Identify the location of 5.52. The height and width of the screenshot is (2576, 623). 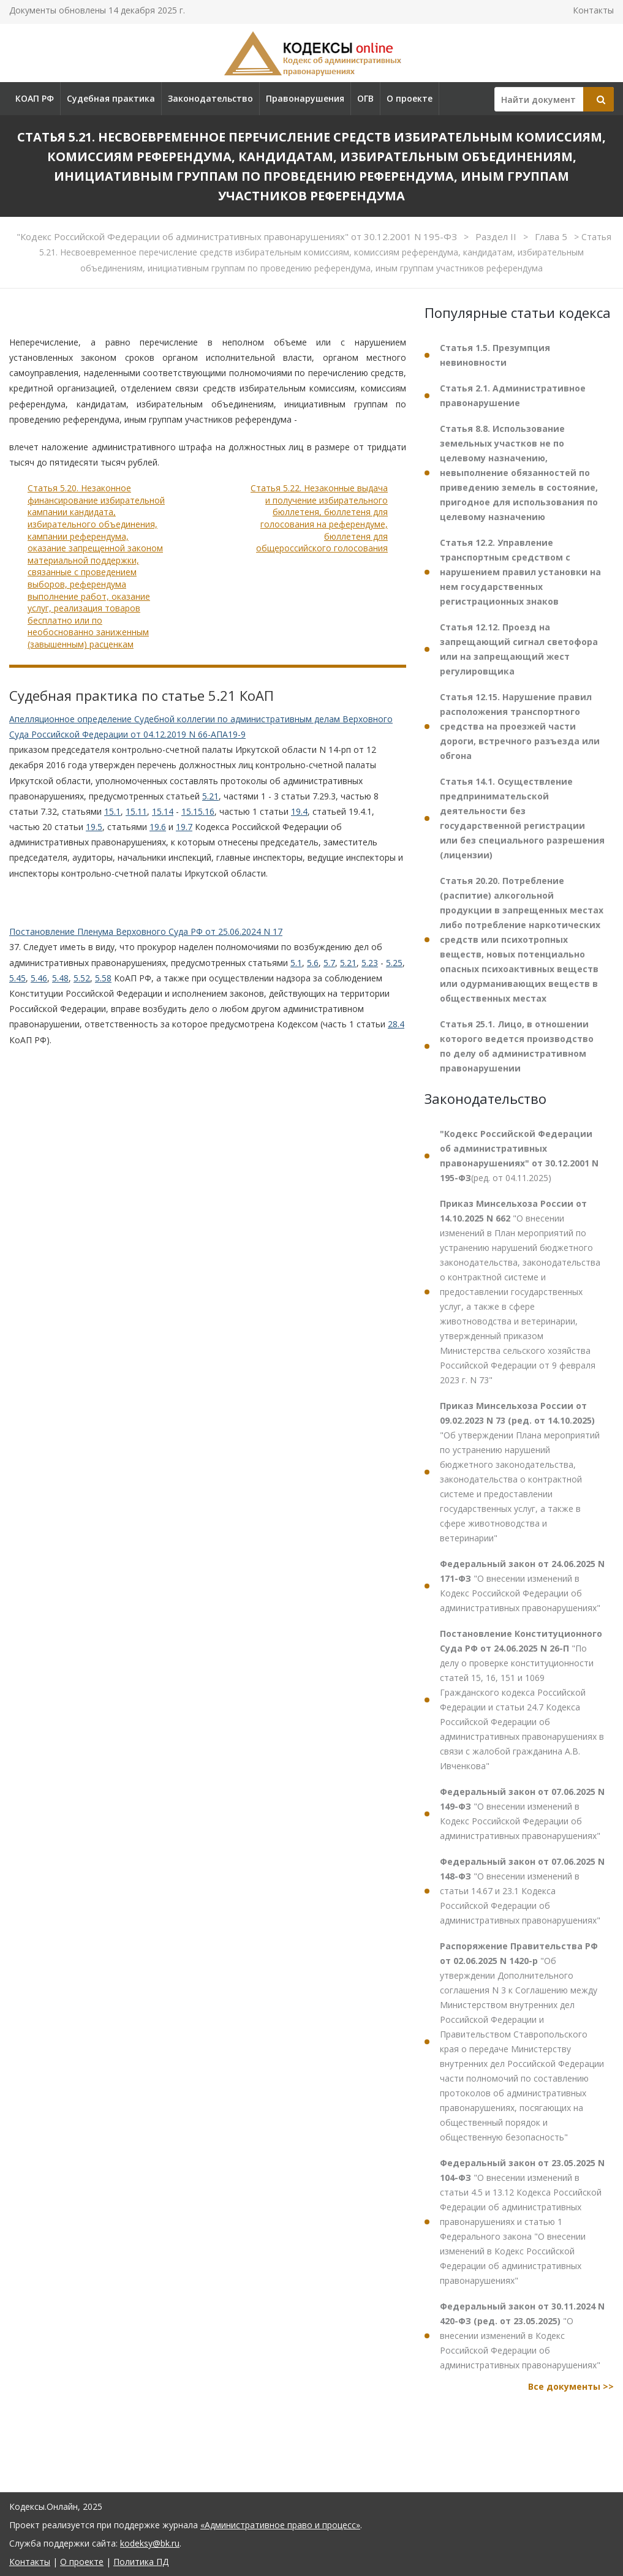
(82, 978).